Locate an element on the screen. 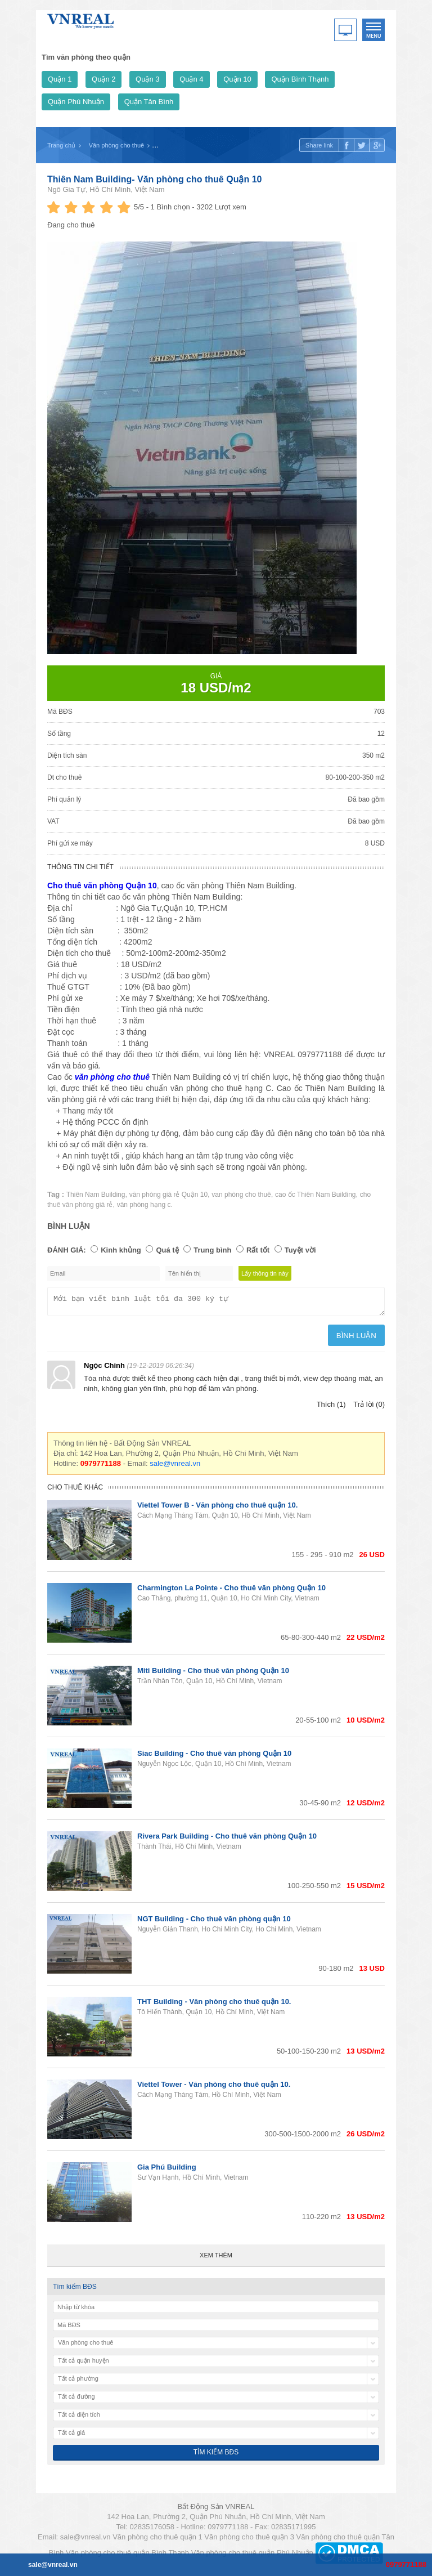 The height and width of the screenshot is (2576, 432). cao ốc Thiên Nam Building is located at coordinates (315, 1194).